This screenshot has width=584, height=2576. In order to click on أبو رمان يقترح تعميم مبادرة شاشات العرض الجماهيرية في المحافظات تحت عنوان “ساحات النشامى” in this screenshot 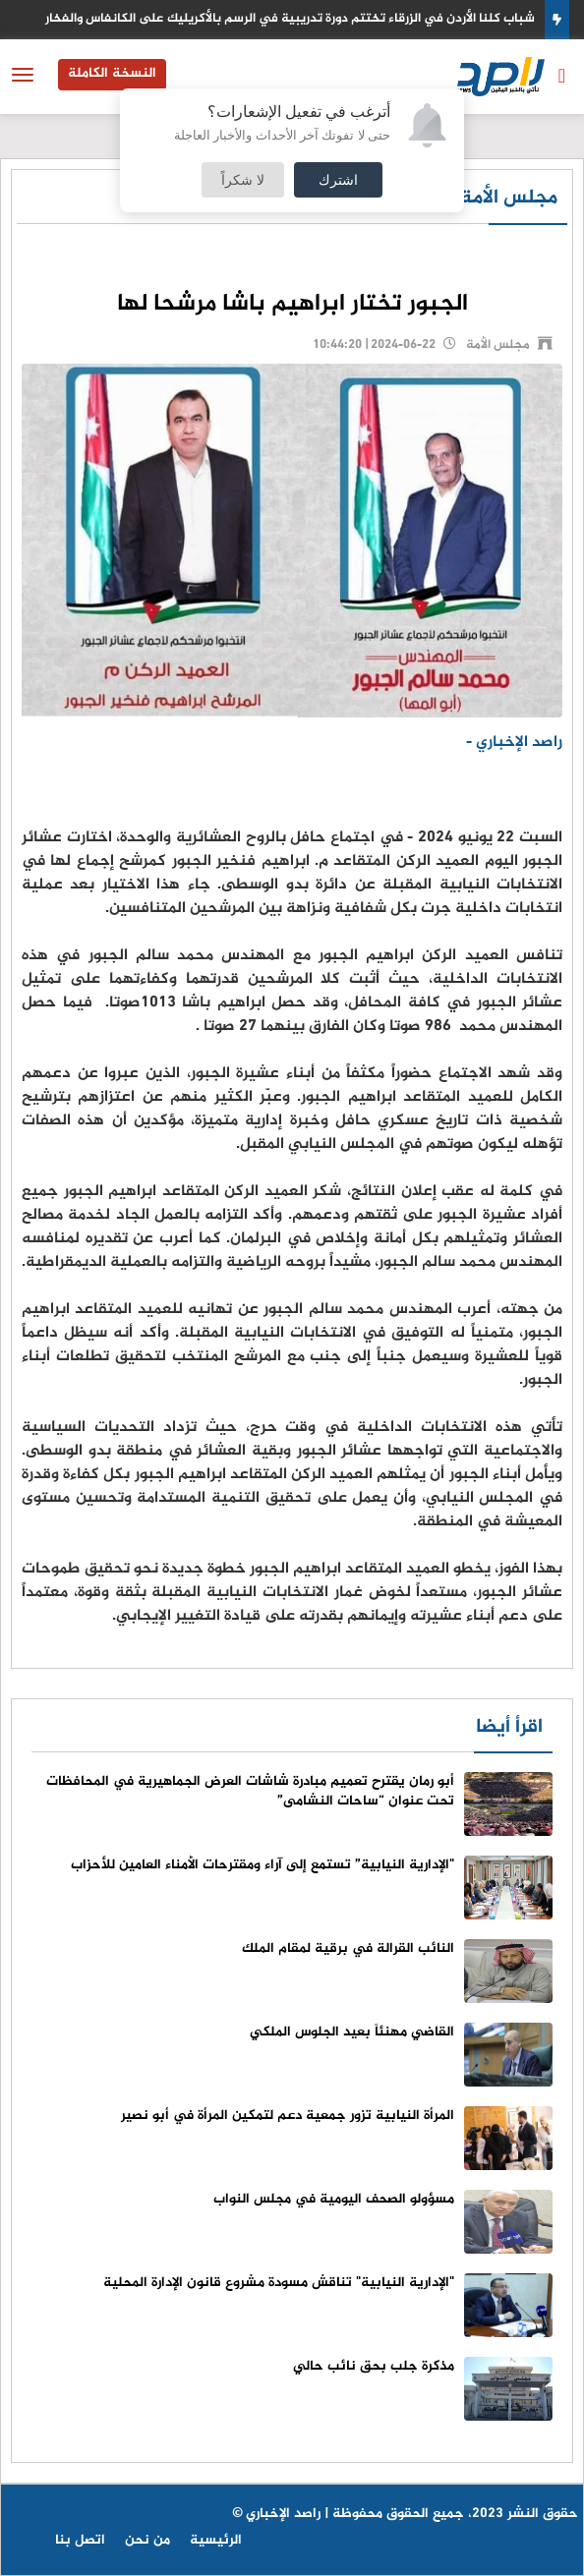, I will do `click(250, 1791)`.